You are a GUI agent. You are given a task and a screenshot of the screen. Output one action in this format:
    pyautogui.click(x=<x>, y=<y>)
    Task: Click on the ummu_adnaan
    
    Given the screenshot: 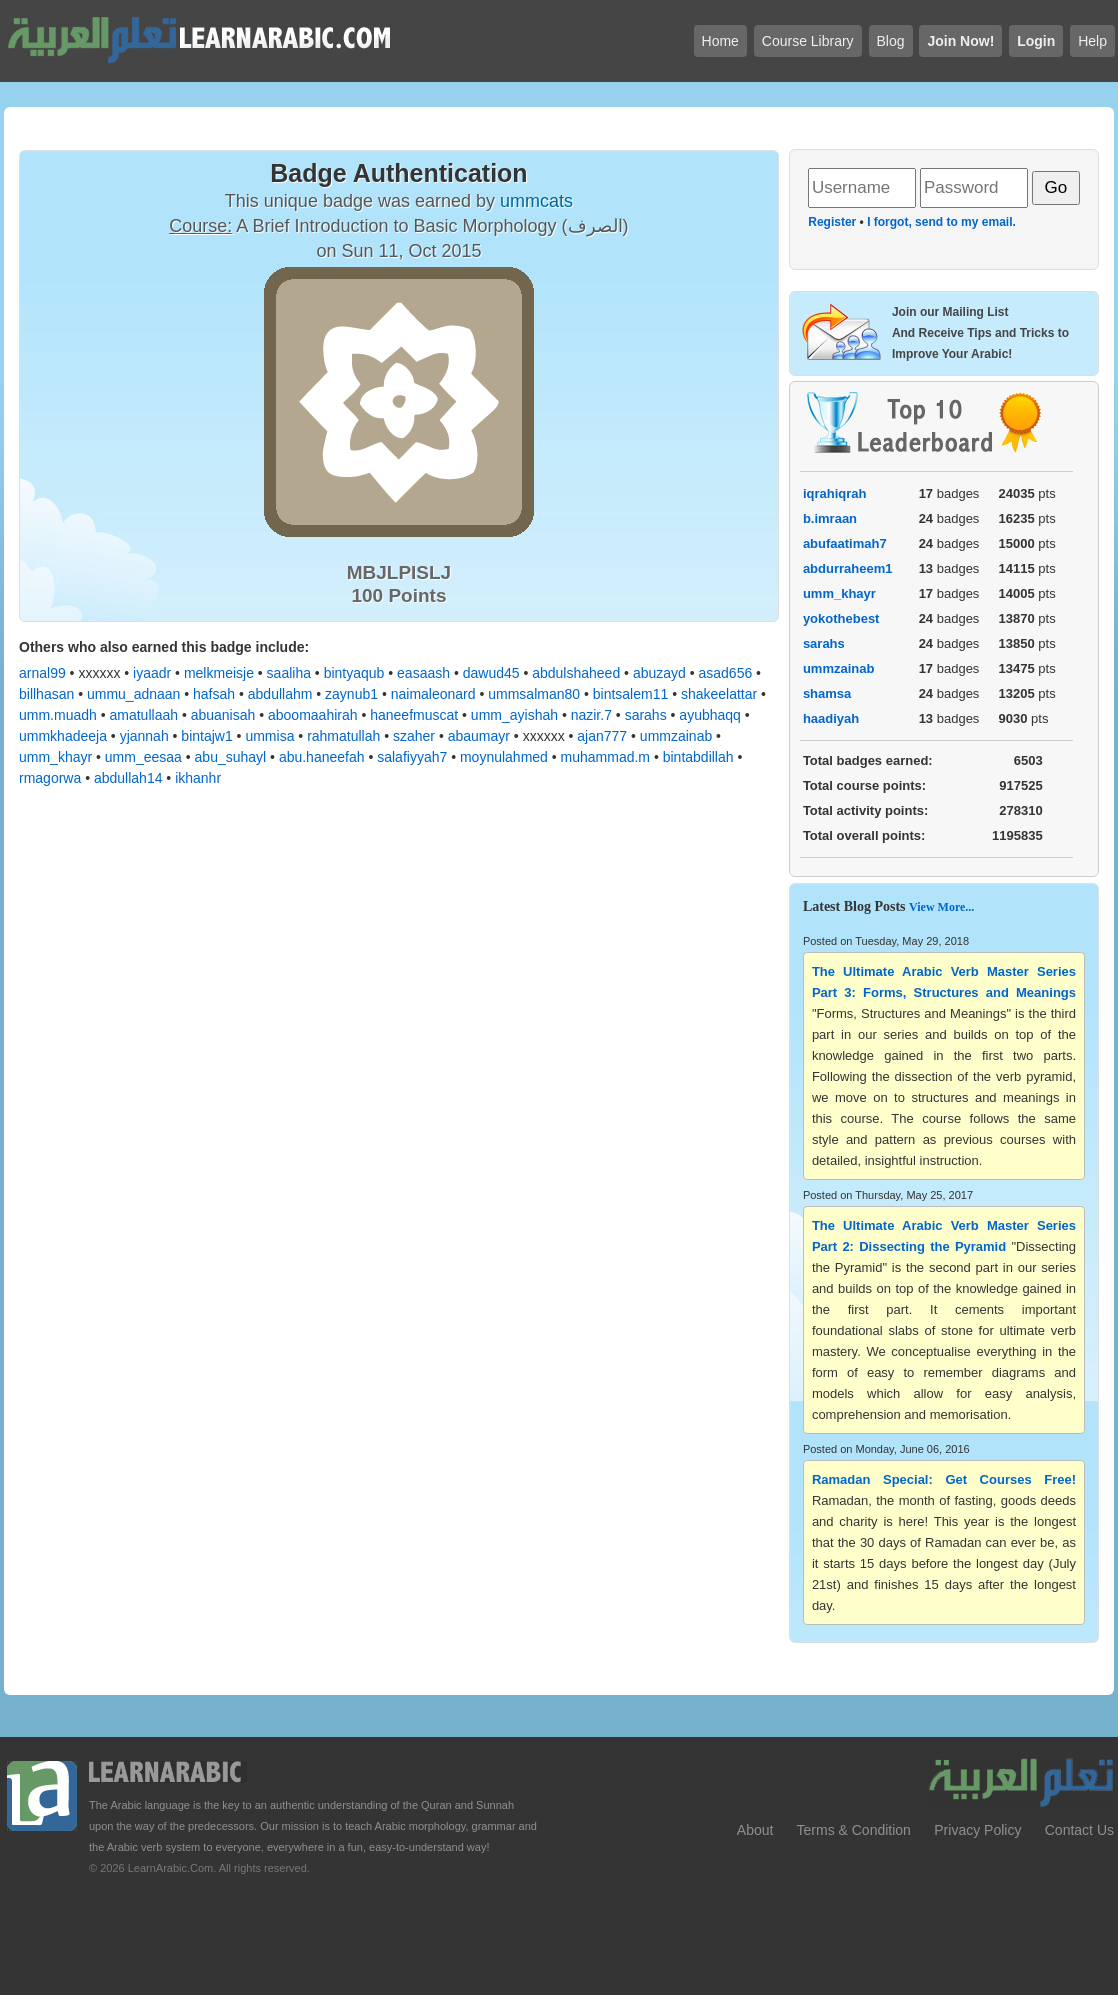 What is the action you would take?
    pyautogui.click(x=133, y=694)
    